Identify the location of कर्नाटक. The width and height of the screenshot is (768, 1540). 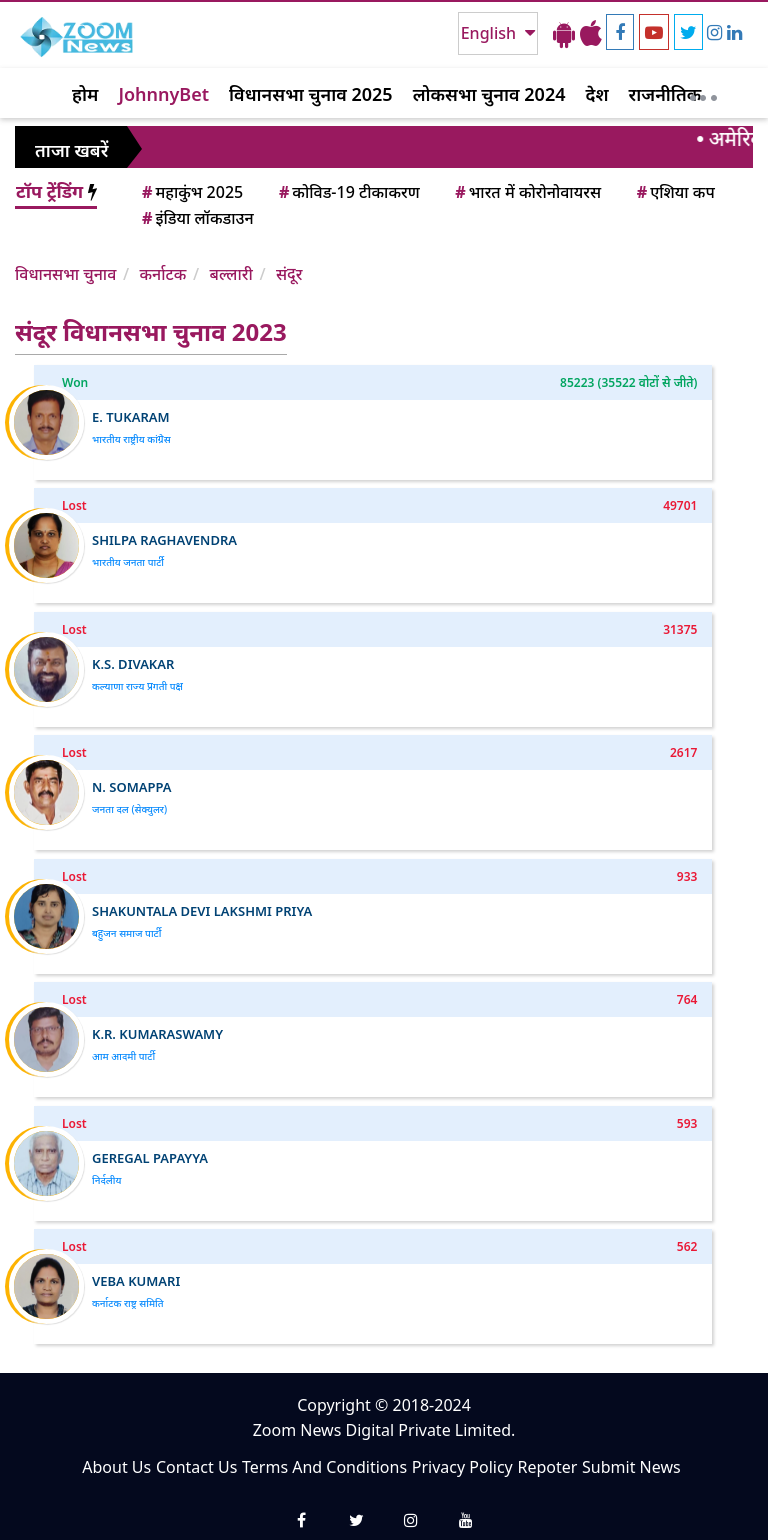
(162, 274).